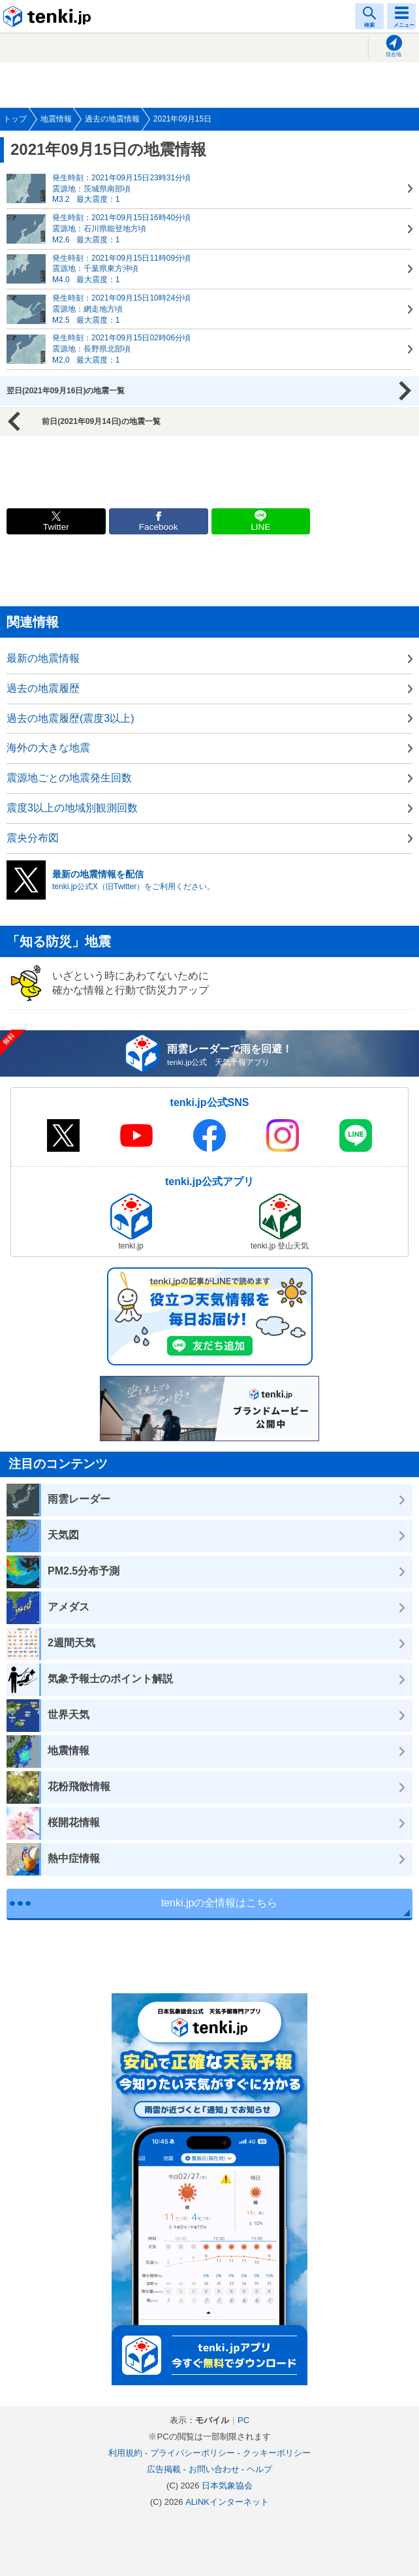 The image size is (419, 2576). What do you see at coordinates (260, 527) in the screenshot?
I see `LINE` at bounding box center [260, 527].